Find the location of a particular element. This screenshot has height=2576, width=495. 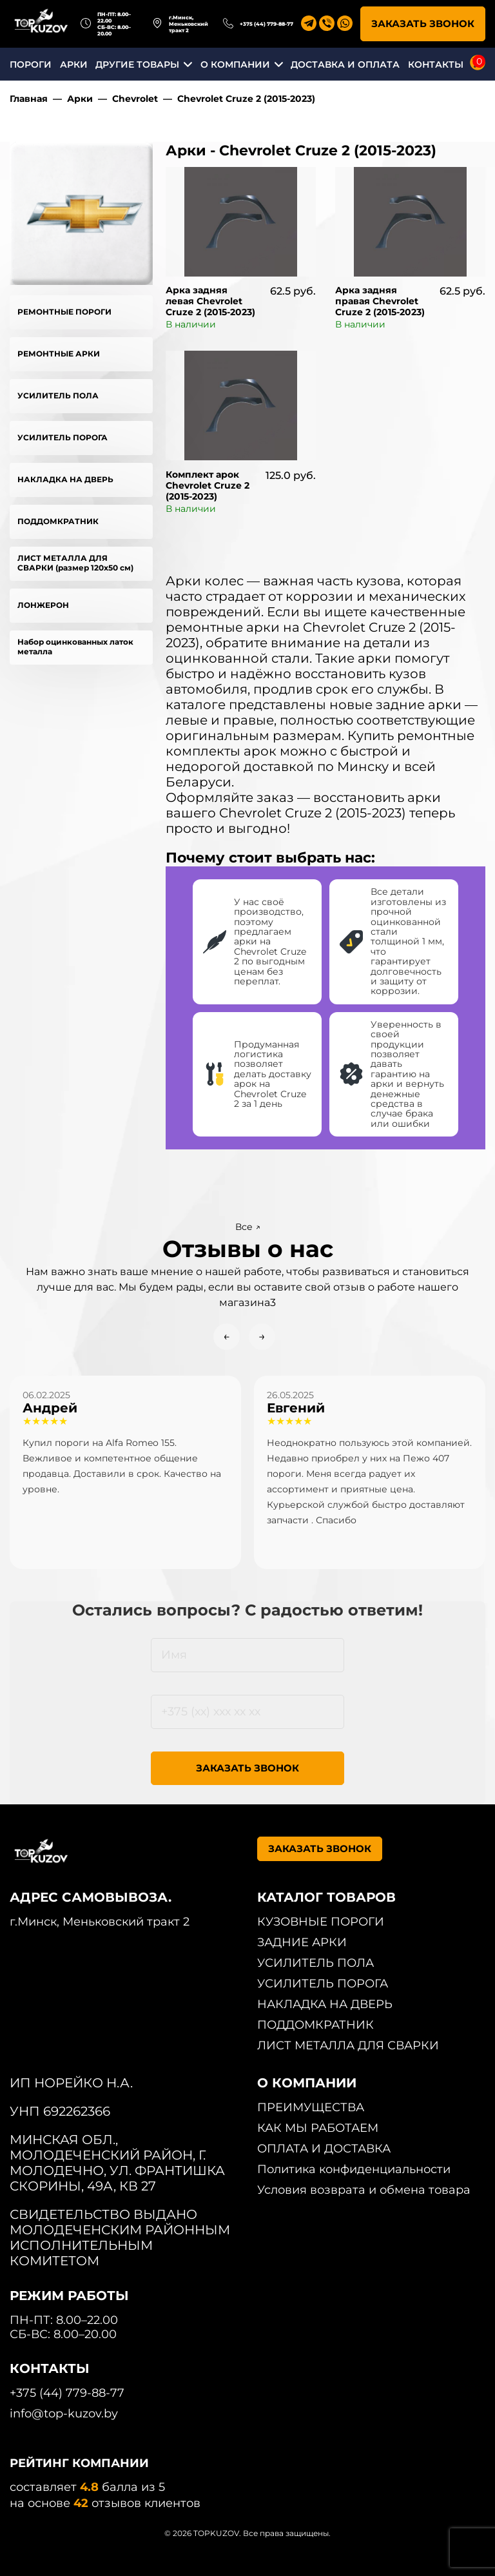

ДОСТАВКА И ОПЛАТА is located at coordinates (345, 64).